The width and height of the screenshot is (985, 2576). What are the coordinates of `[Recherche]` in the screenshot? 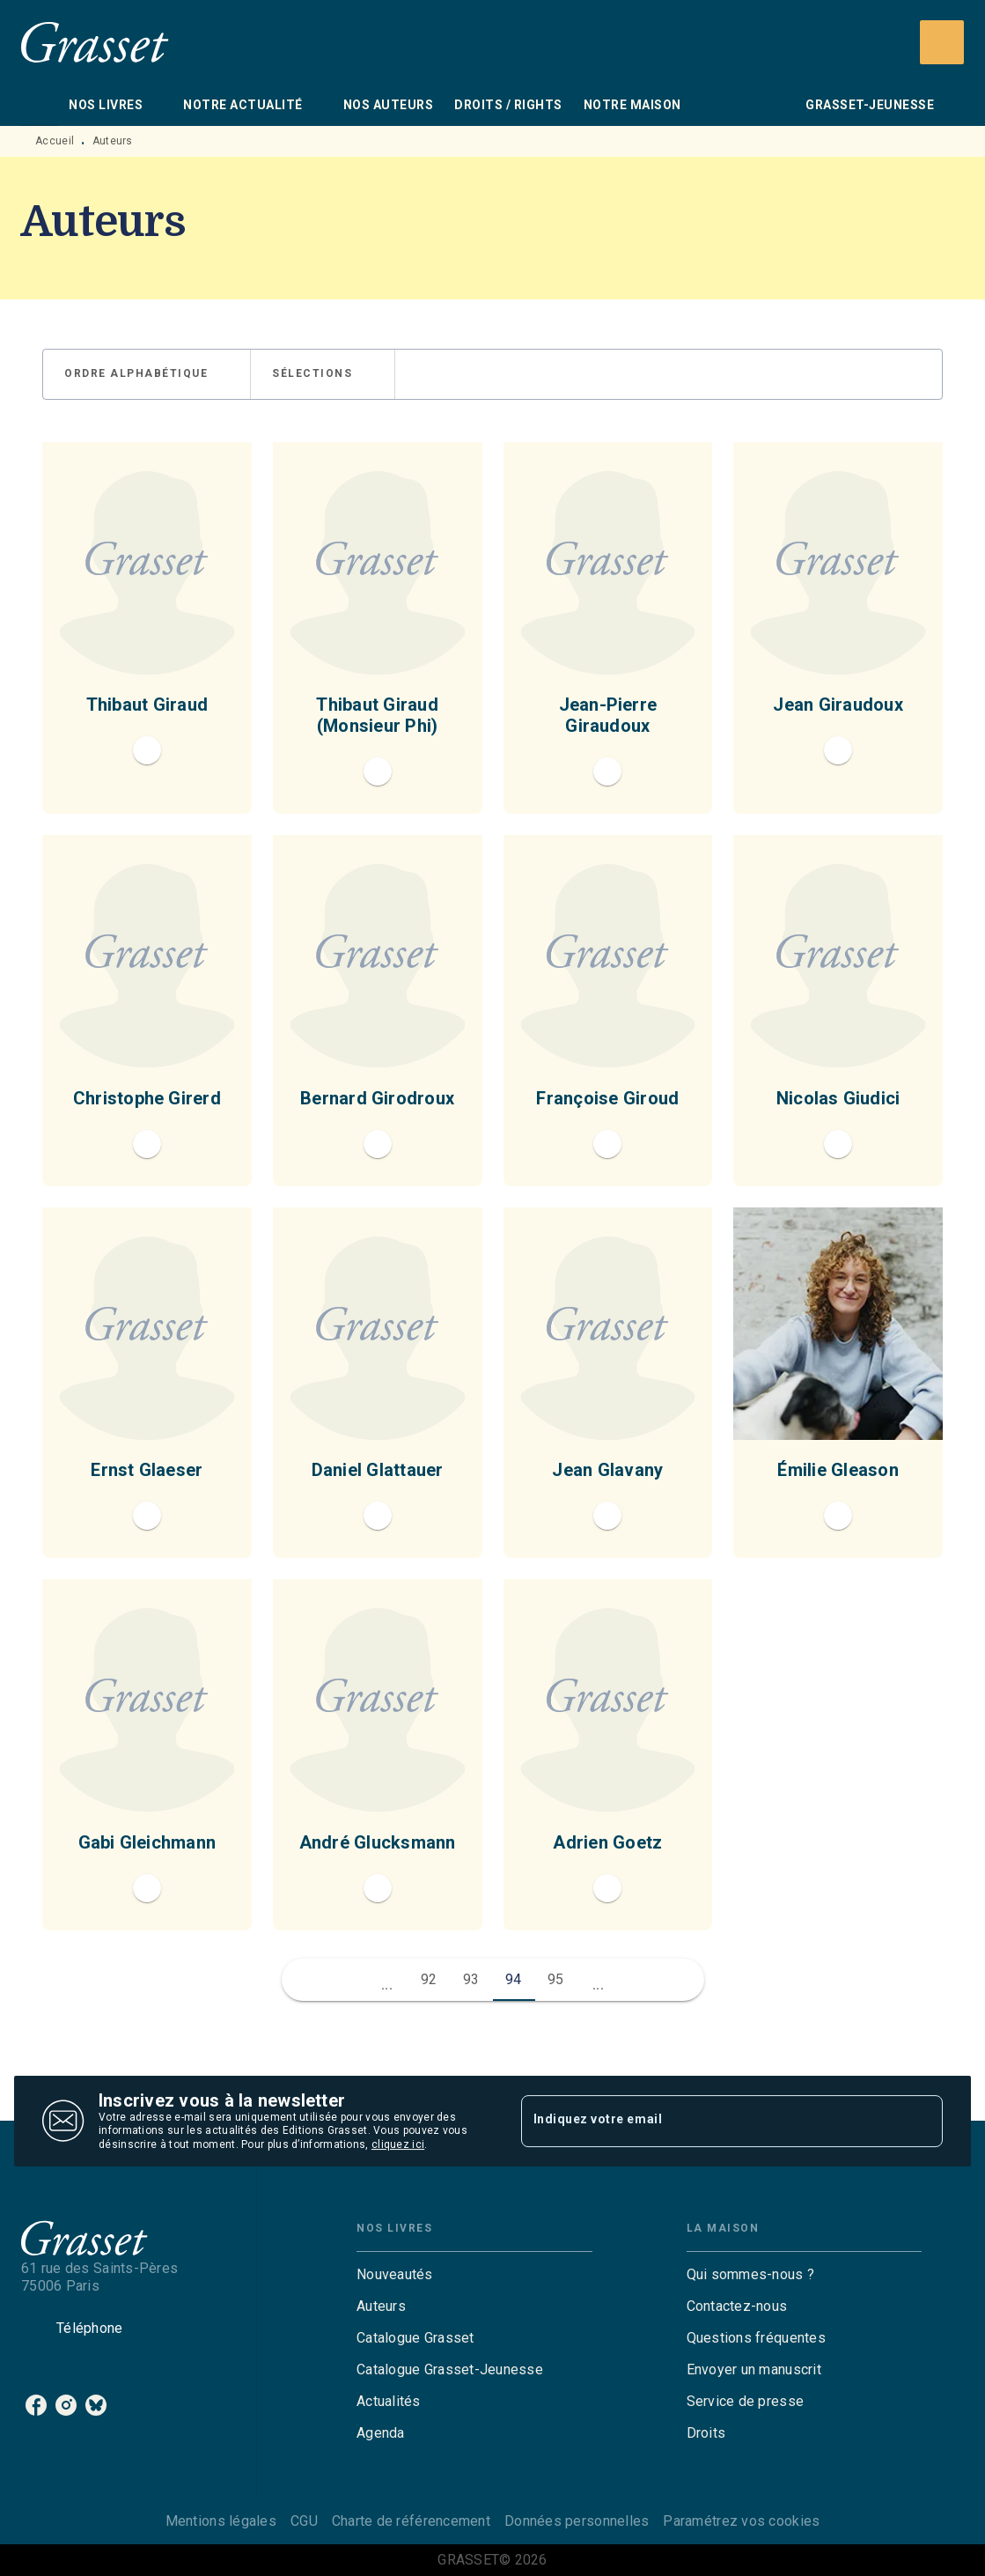 It's located at (942, 42).